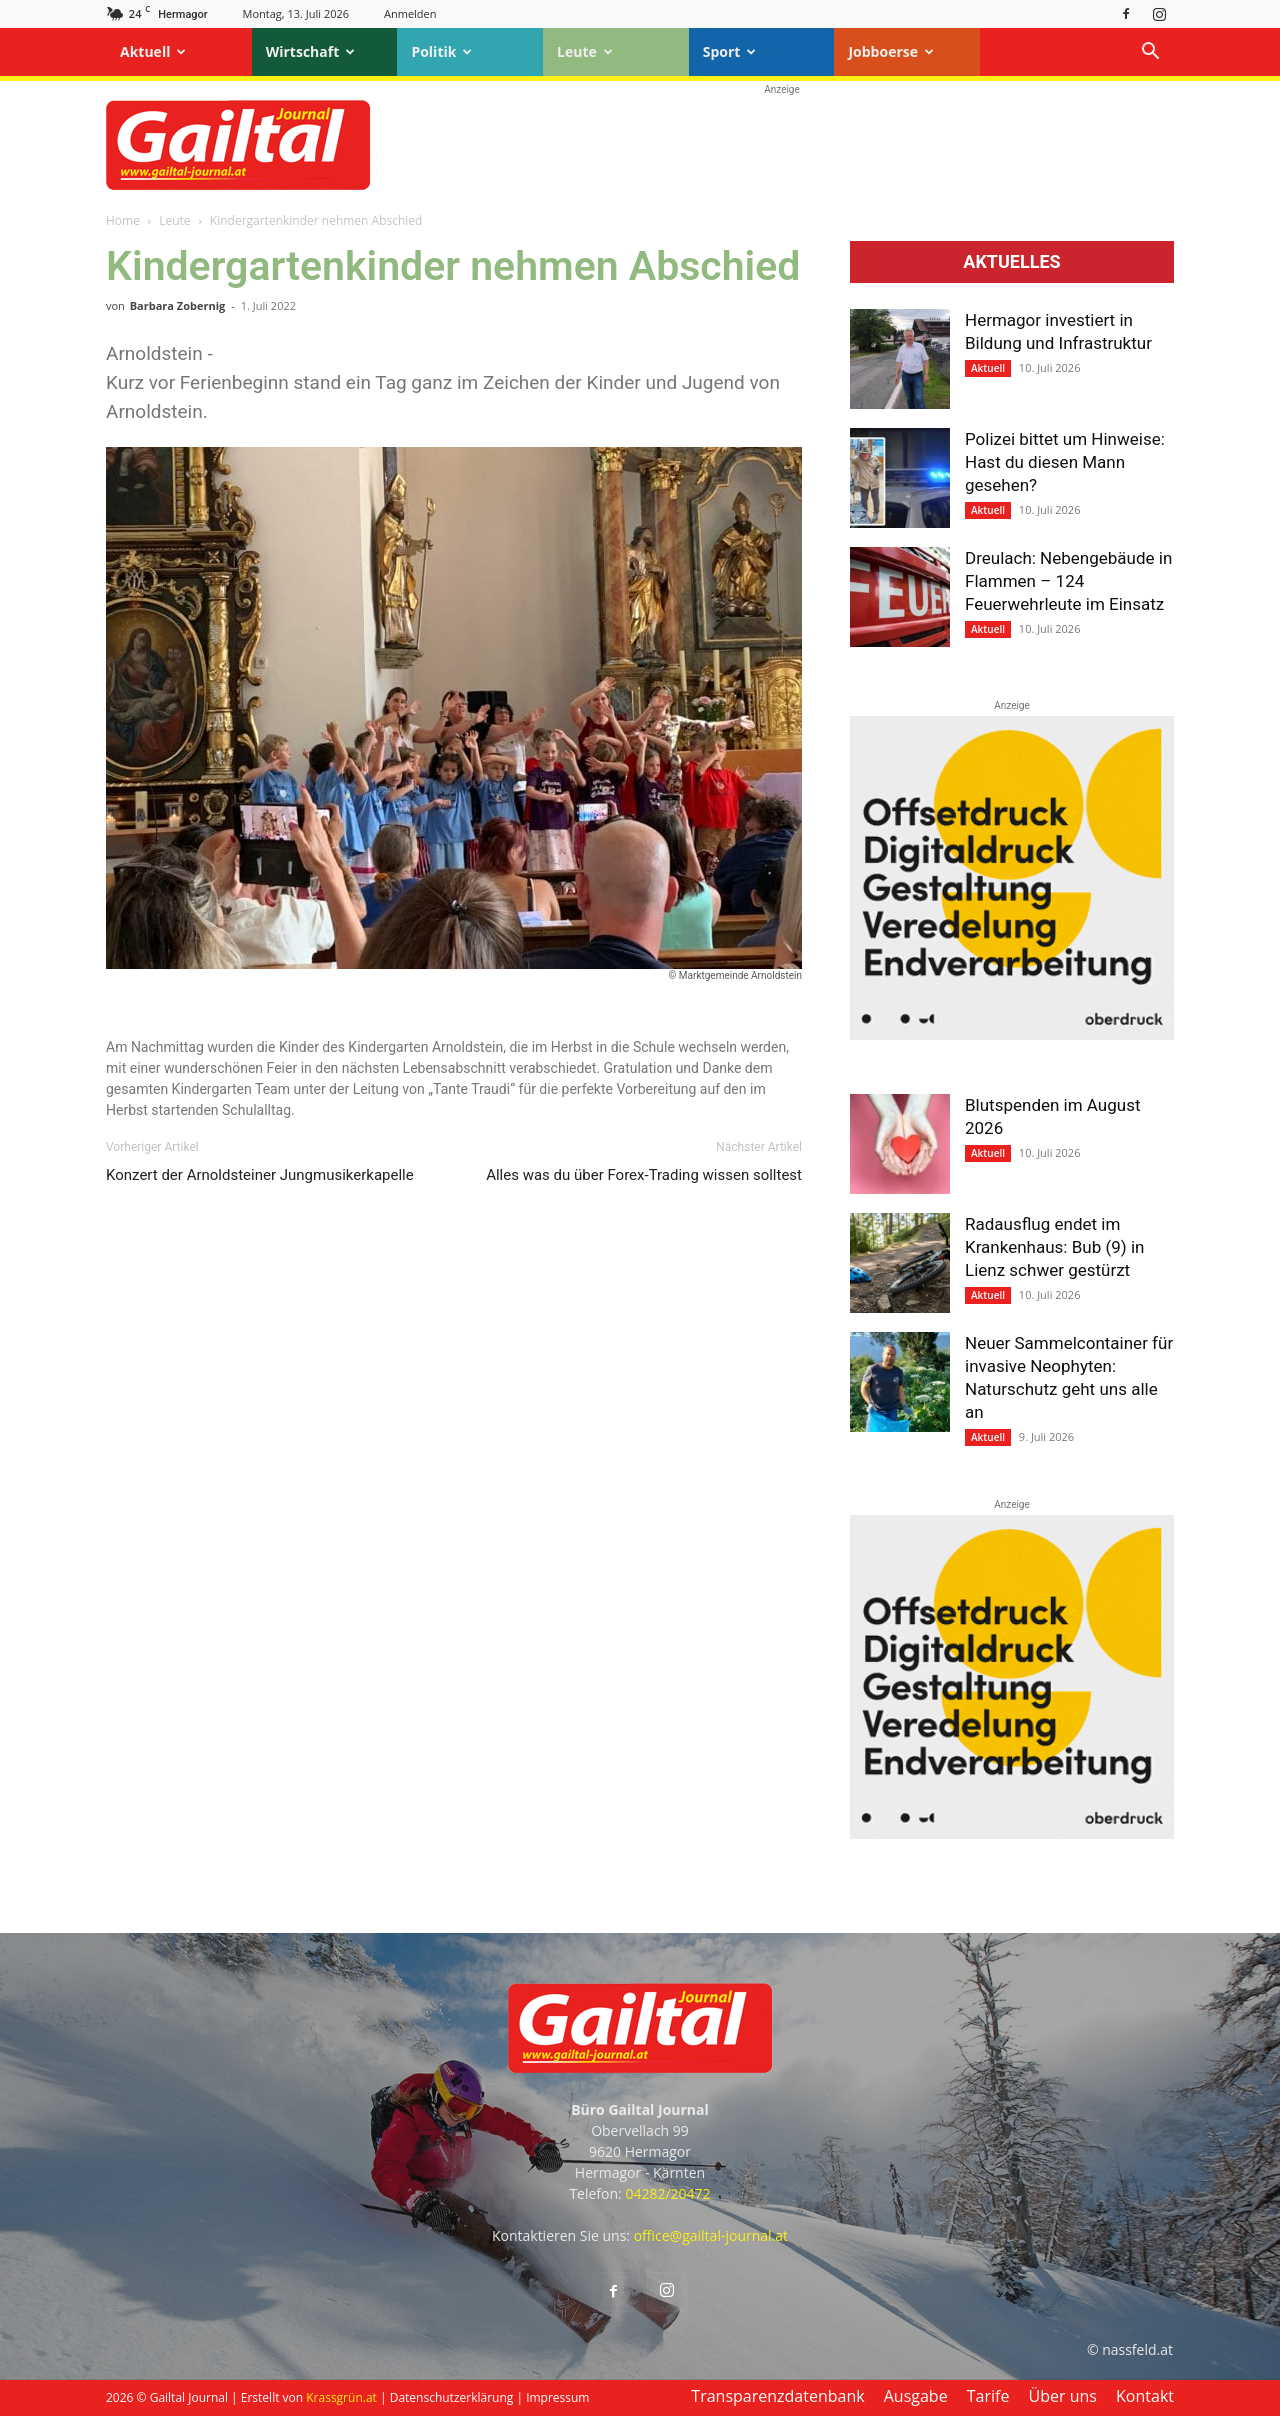 This screenshot has height=2416, width=1280. I want to click on Dreulach: Nebengebäude in Flammen – 124 Feuerwehrleute im Einsatz, so click(1068, 581).